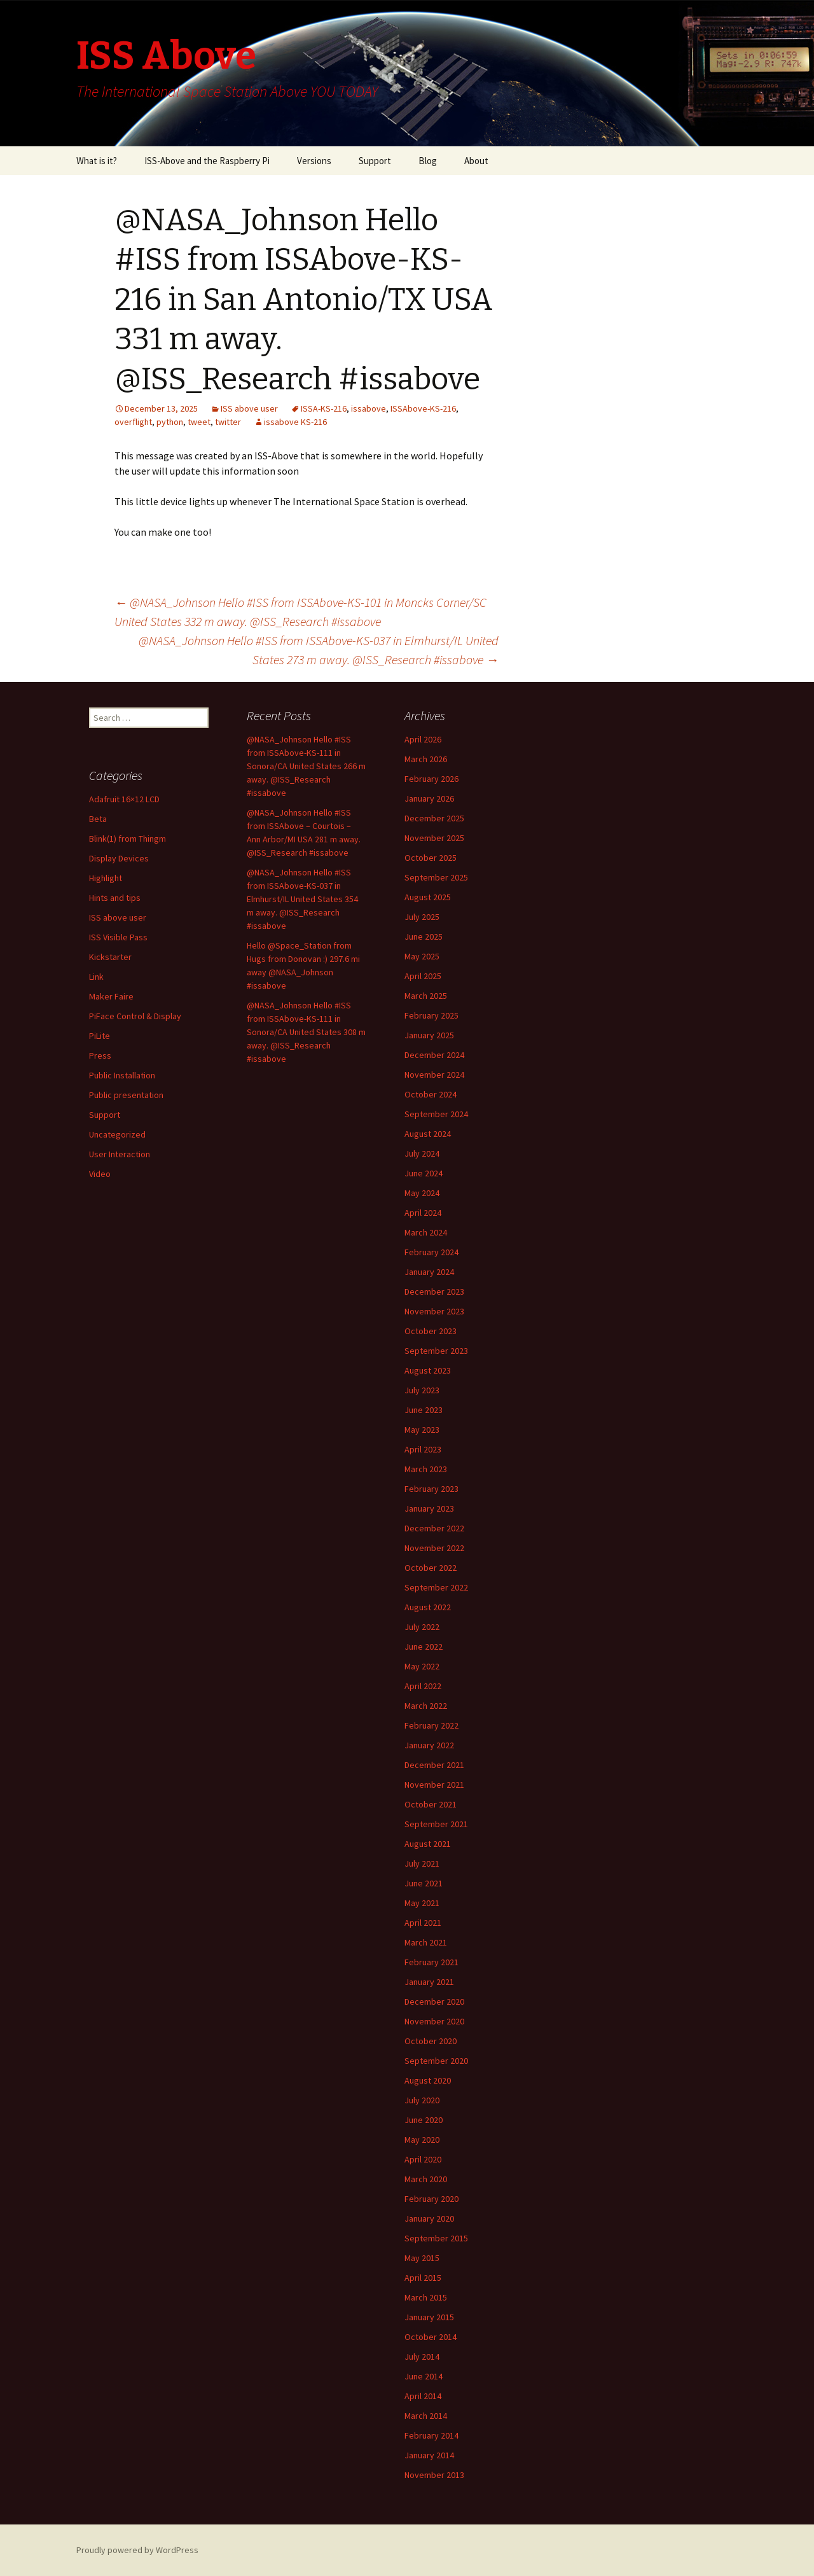 This screenshot has width=814, height=2576. I want to click on March 2026, so click(425, 759).